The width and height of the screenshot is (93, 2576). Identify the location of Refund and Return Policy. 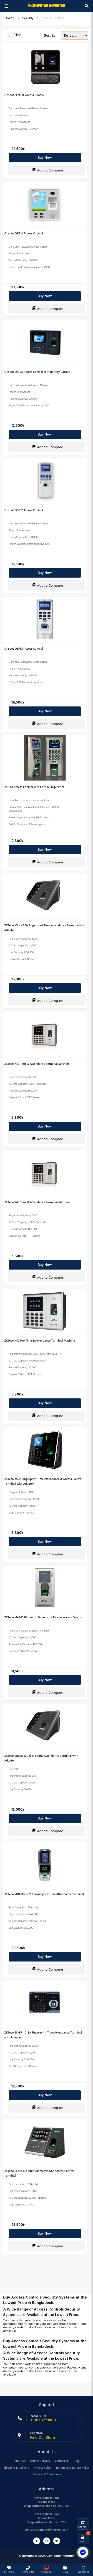
(73, 2468).